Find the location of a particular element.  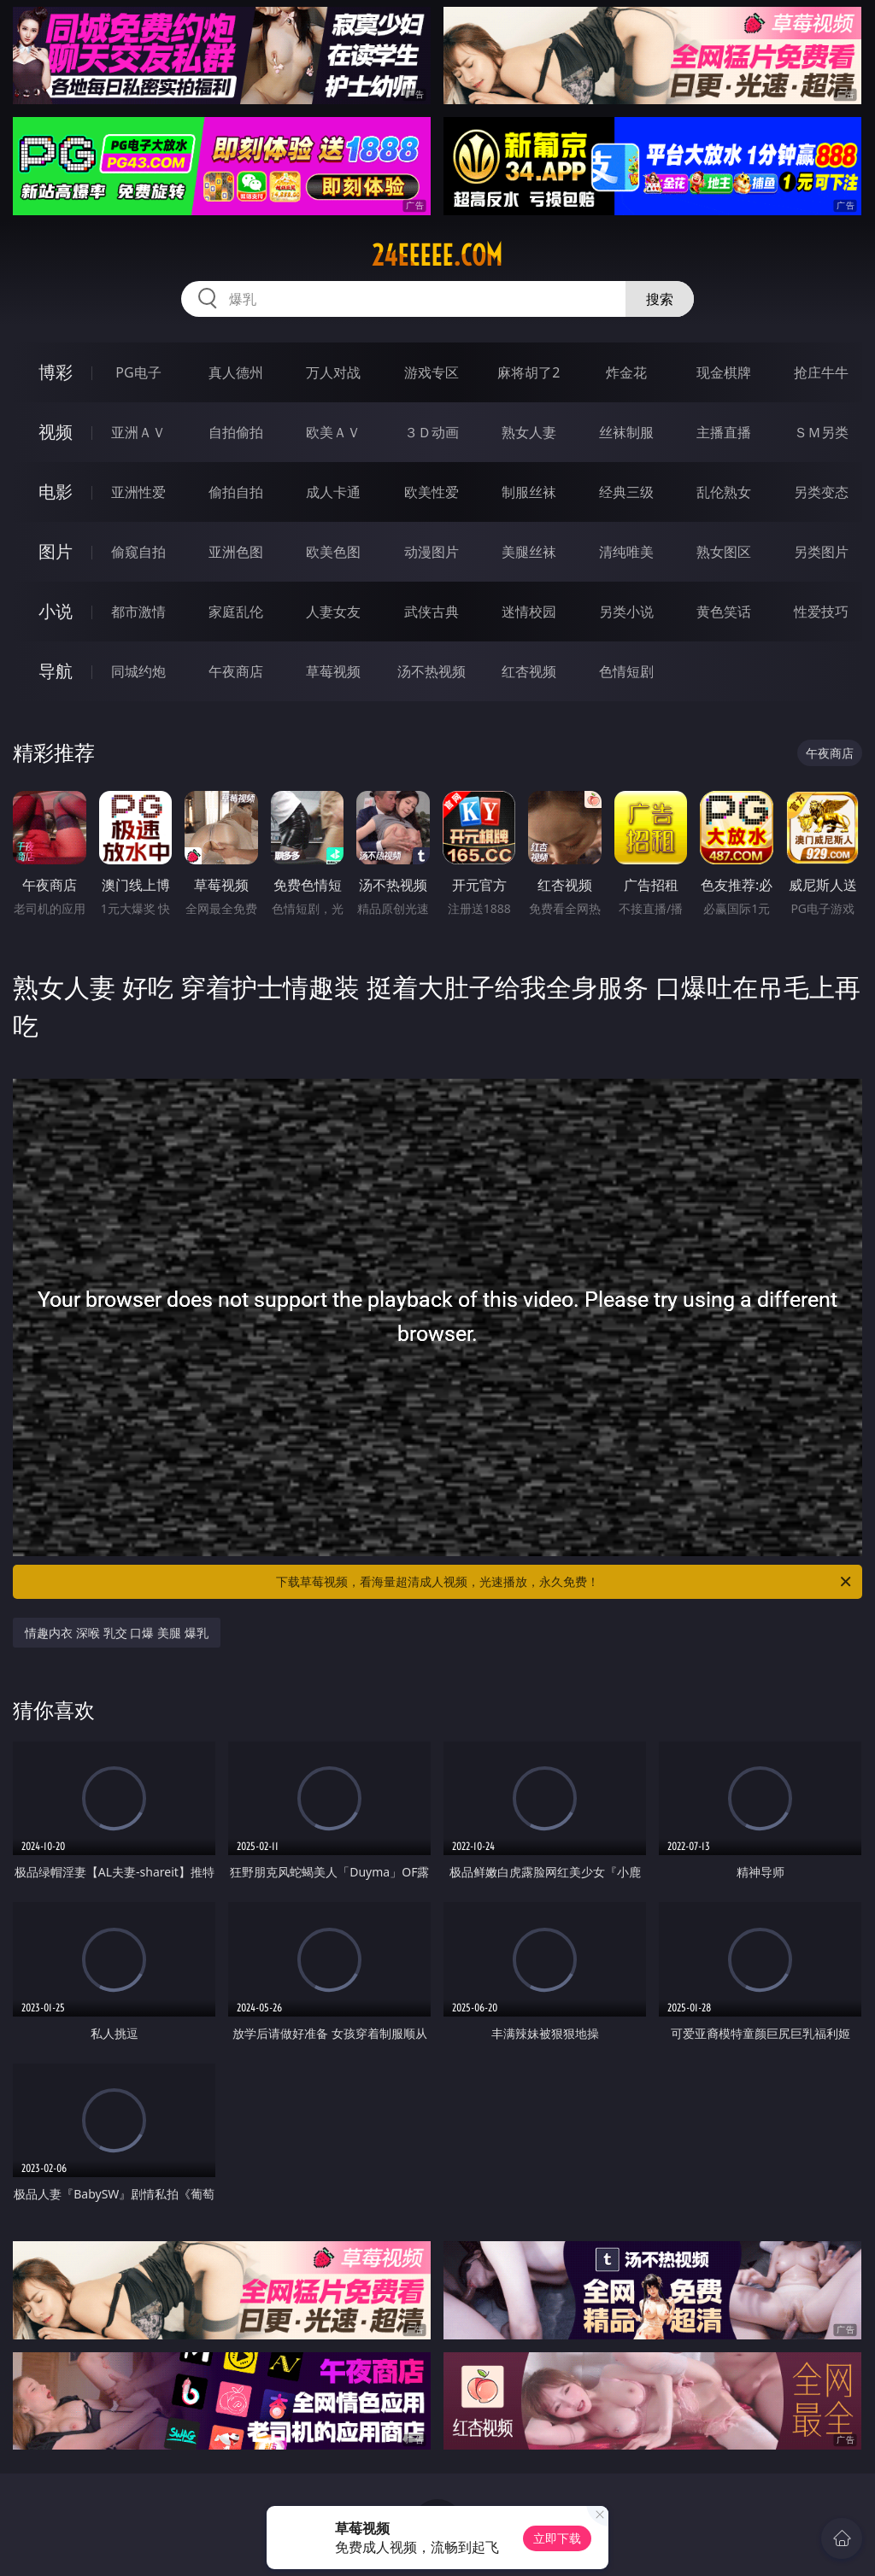

熟女图区 is located at coordinates (723, 551).